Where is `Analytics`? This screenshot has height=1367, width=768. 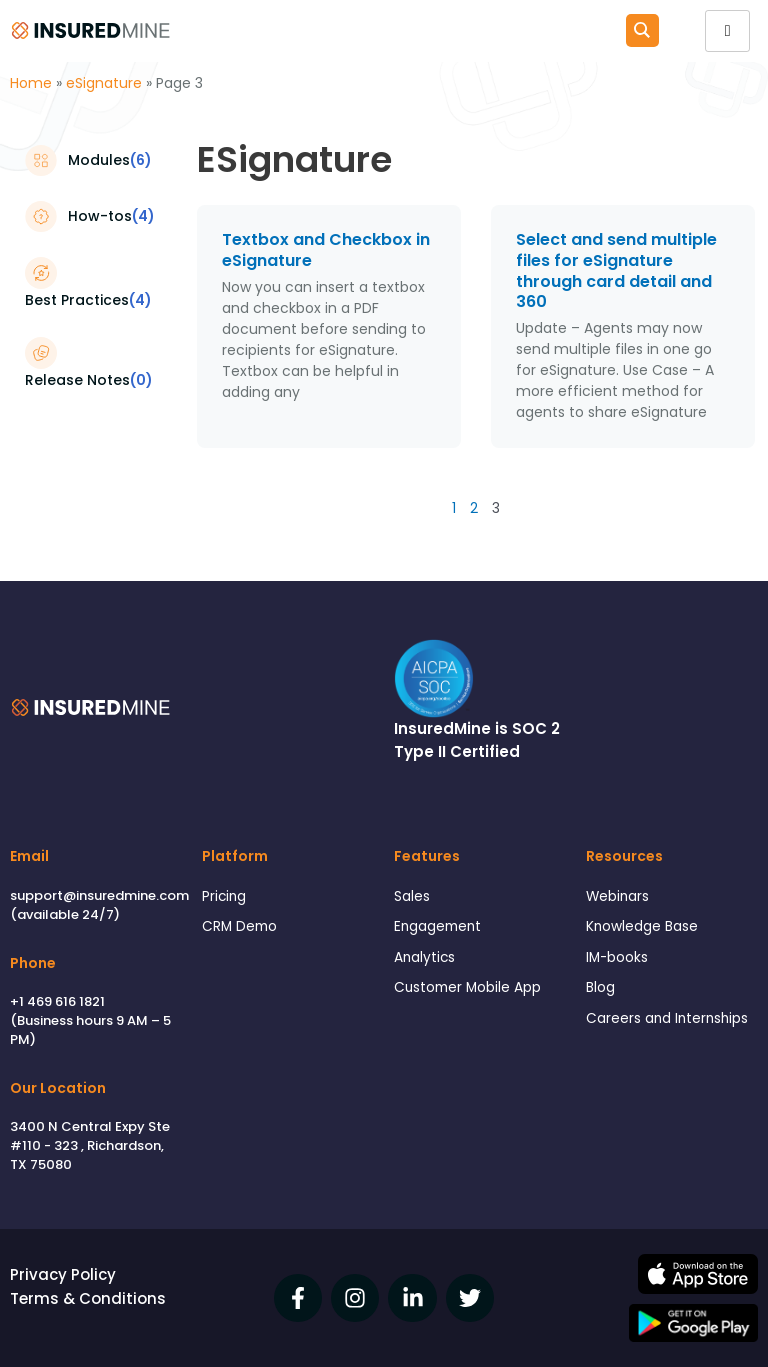
Analytics is located at coordinates (424, 957).